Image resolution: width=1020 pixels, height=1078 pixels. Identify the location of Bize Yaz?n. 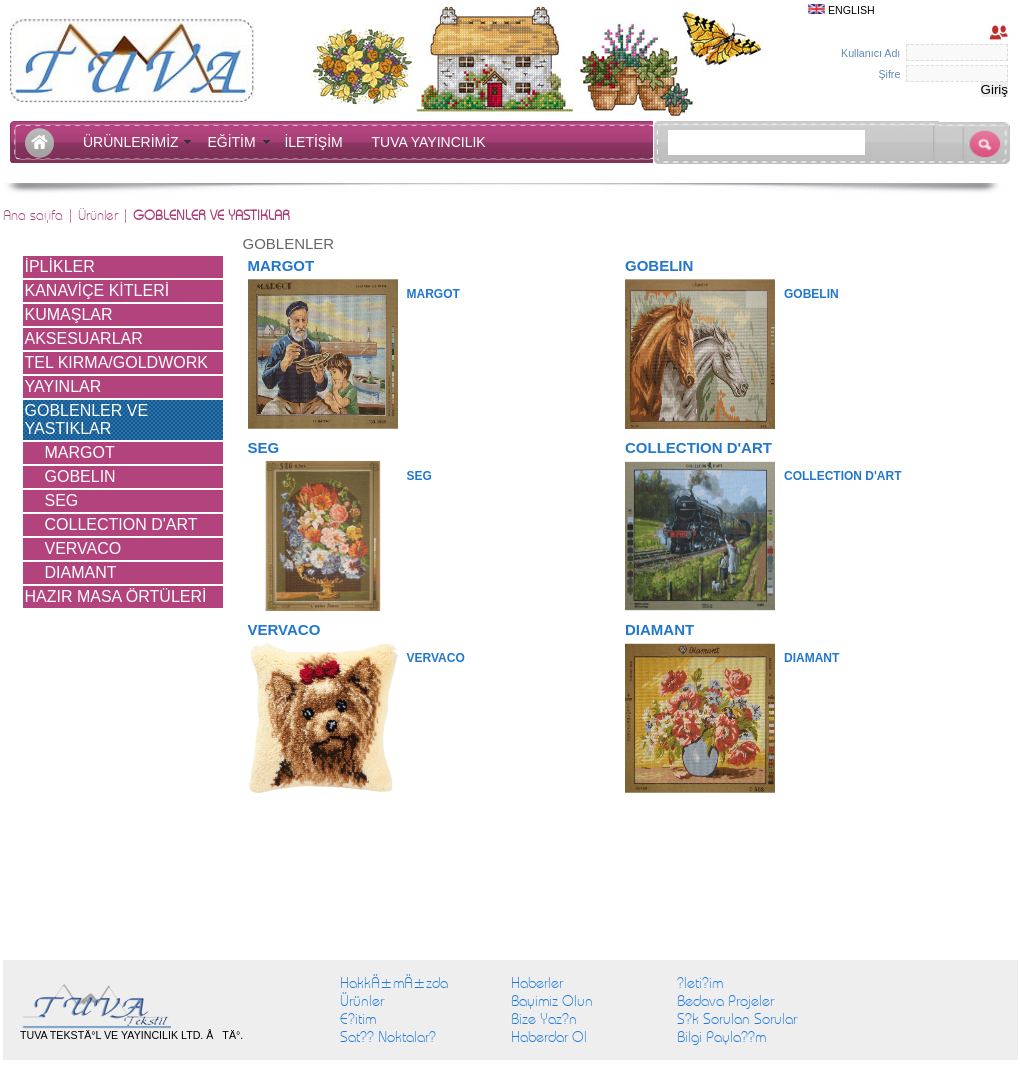
(544, 1019).